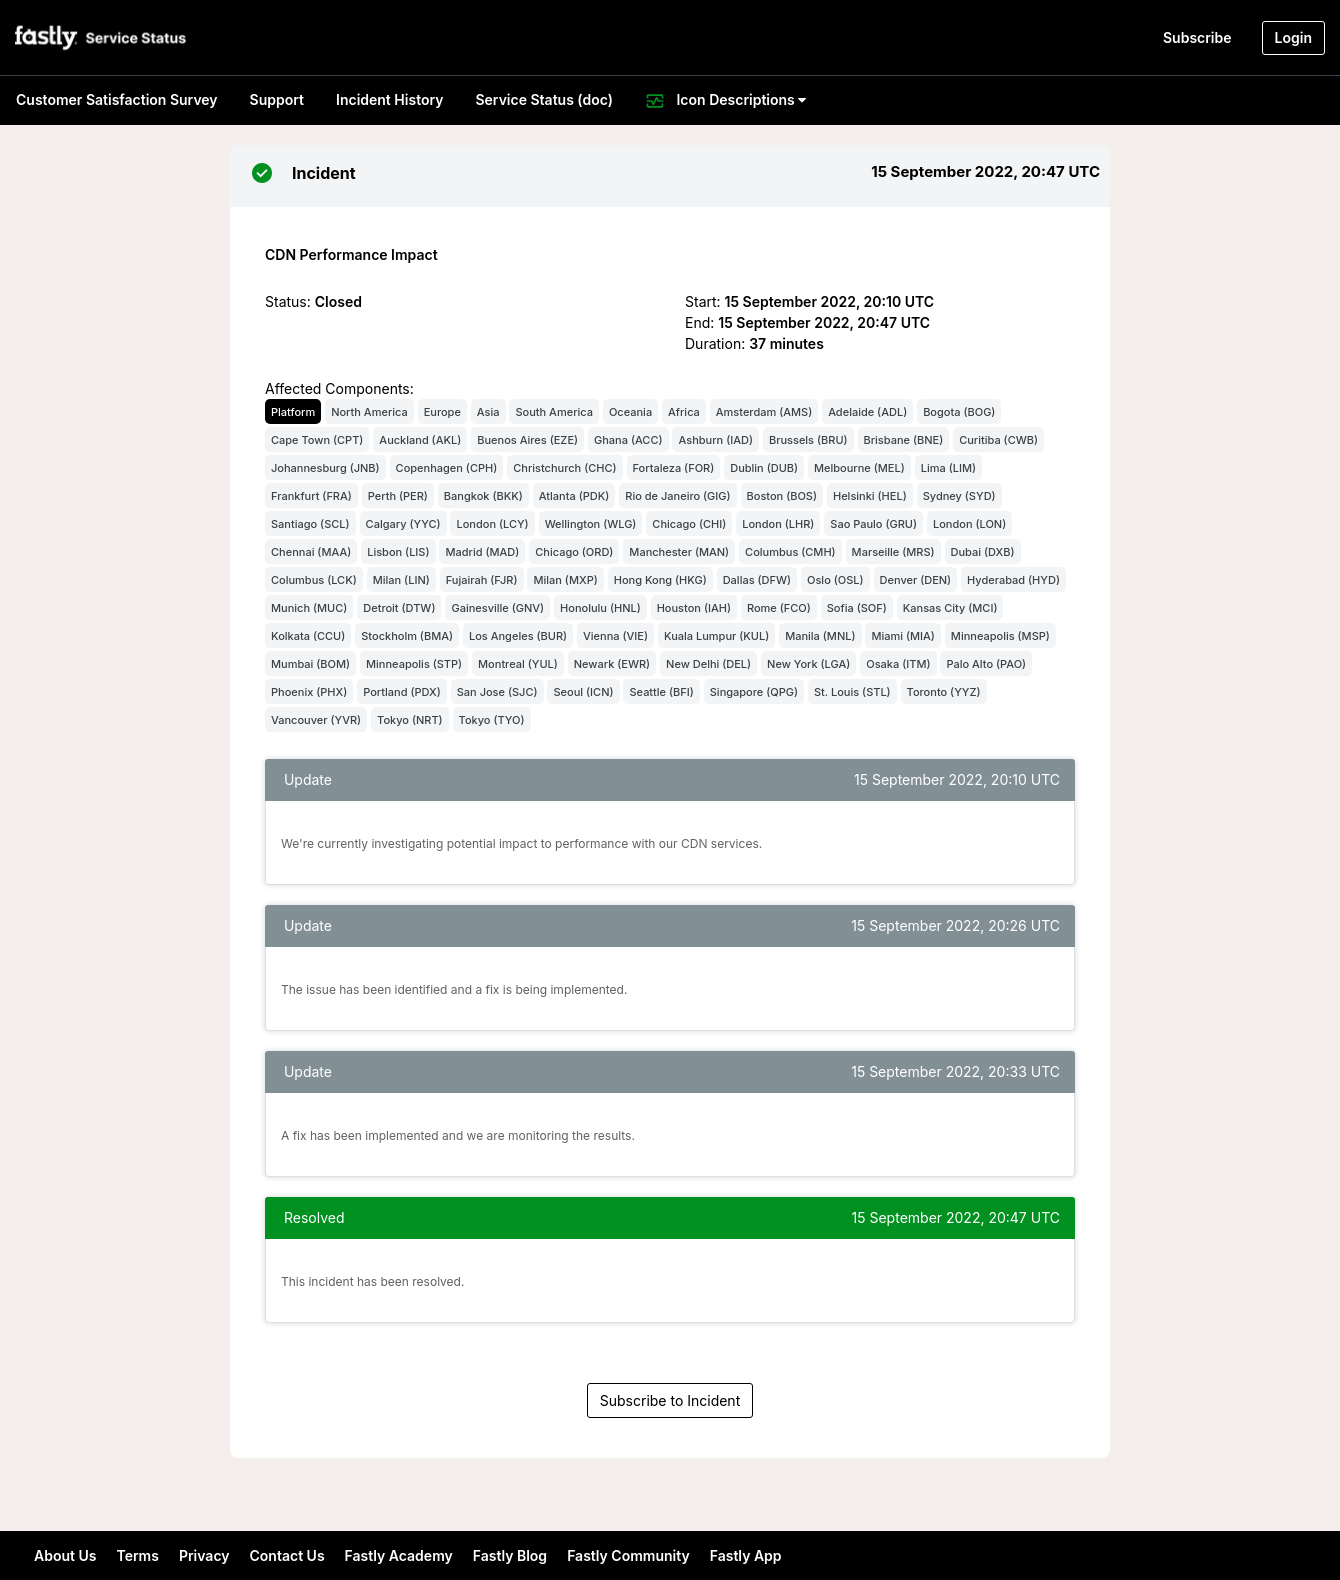 This screenshot has width=1340, height=1580. Describe the element at coordinates (670, 1400) in the screenshot. I see `Subscribe to Incident` at that location.